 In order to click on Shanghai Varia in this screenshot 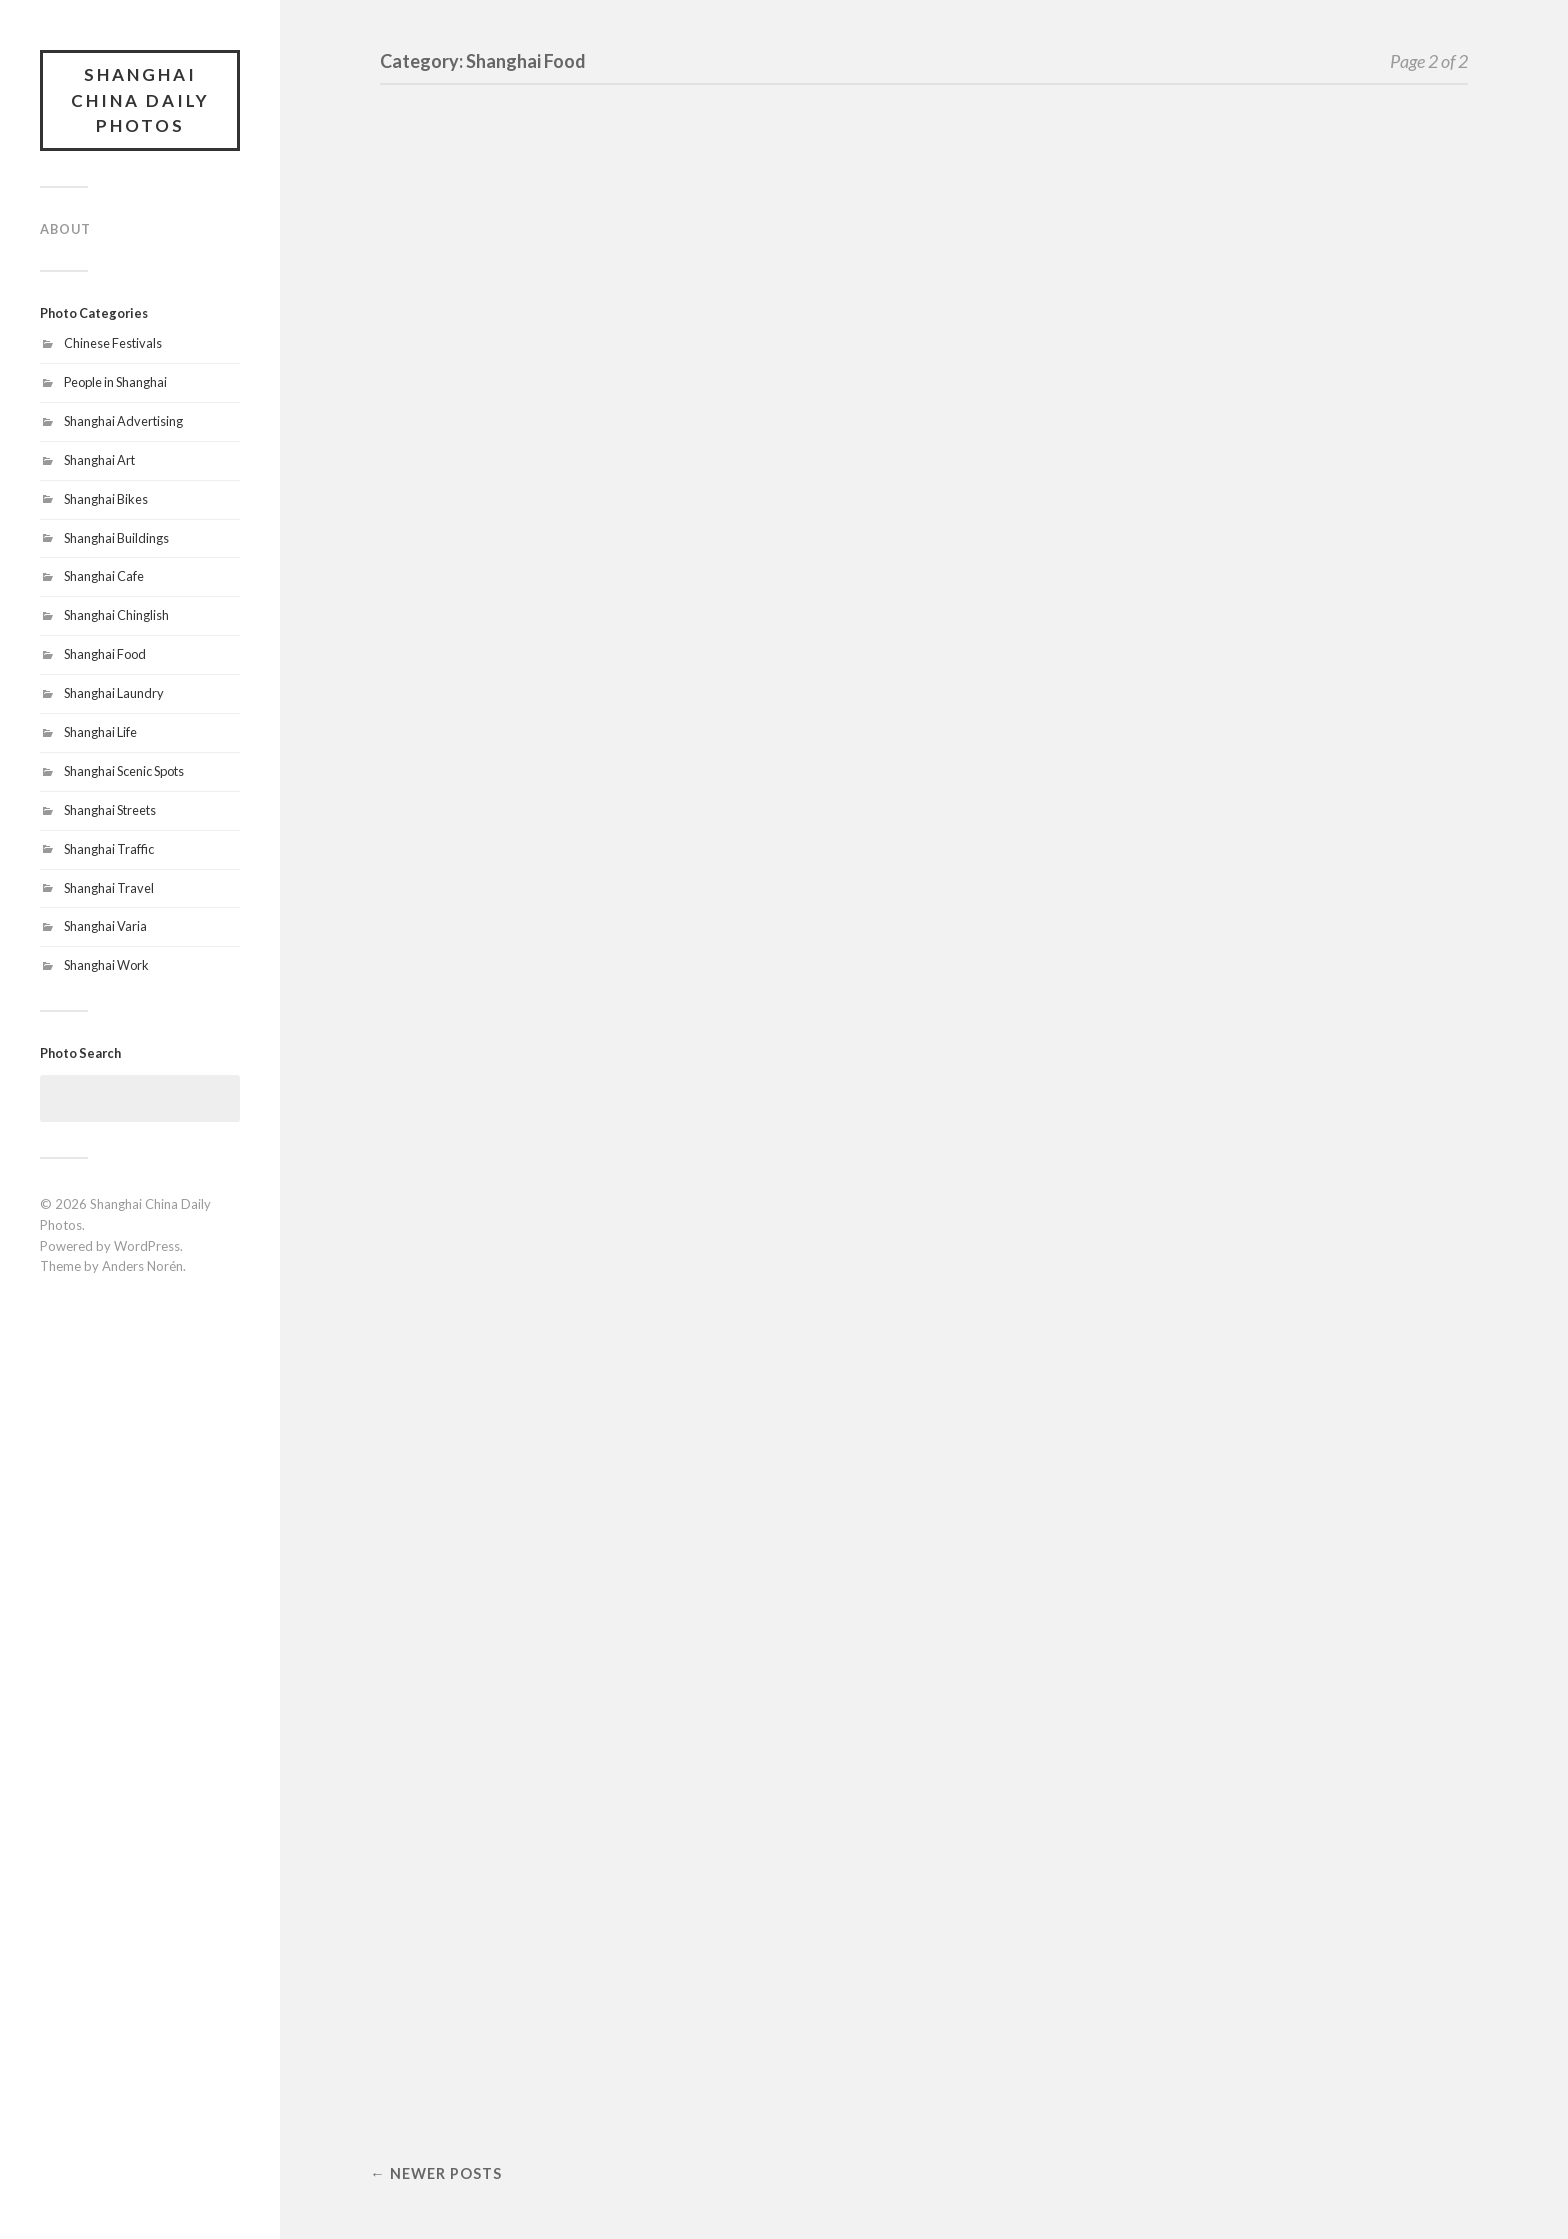, I will do `click(105, 926)`.